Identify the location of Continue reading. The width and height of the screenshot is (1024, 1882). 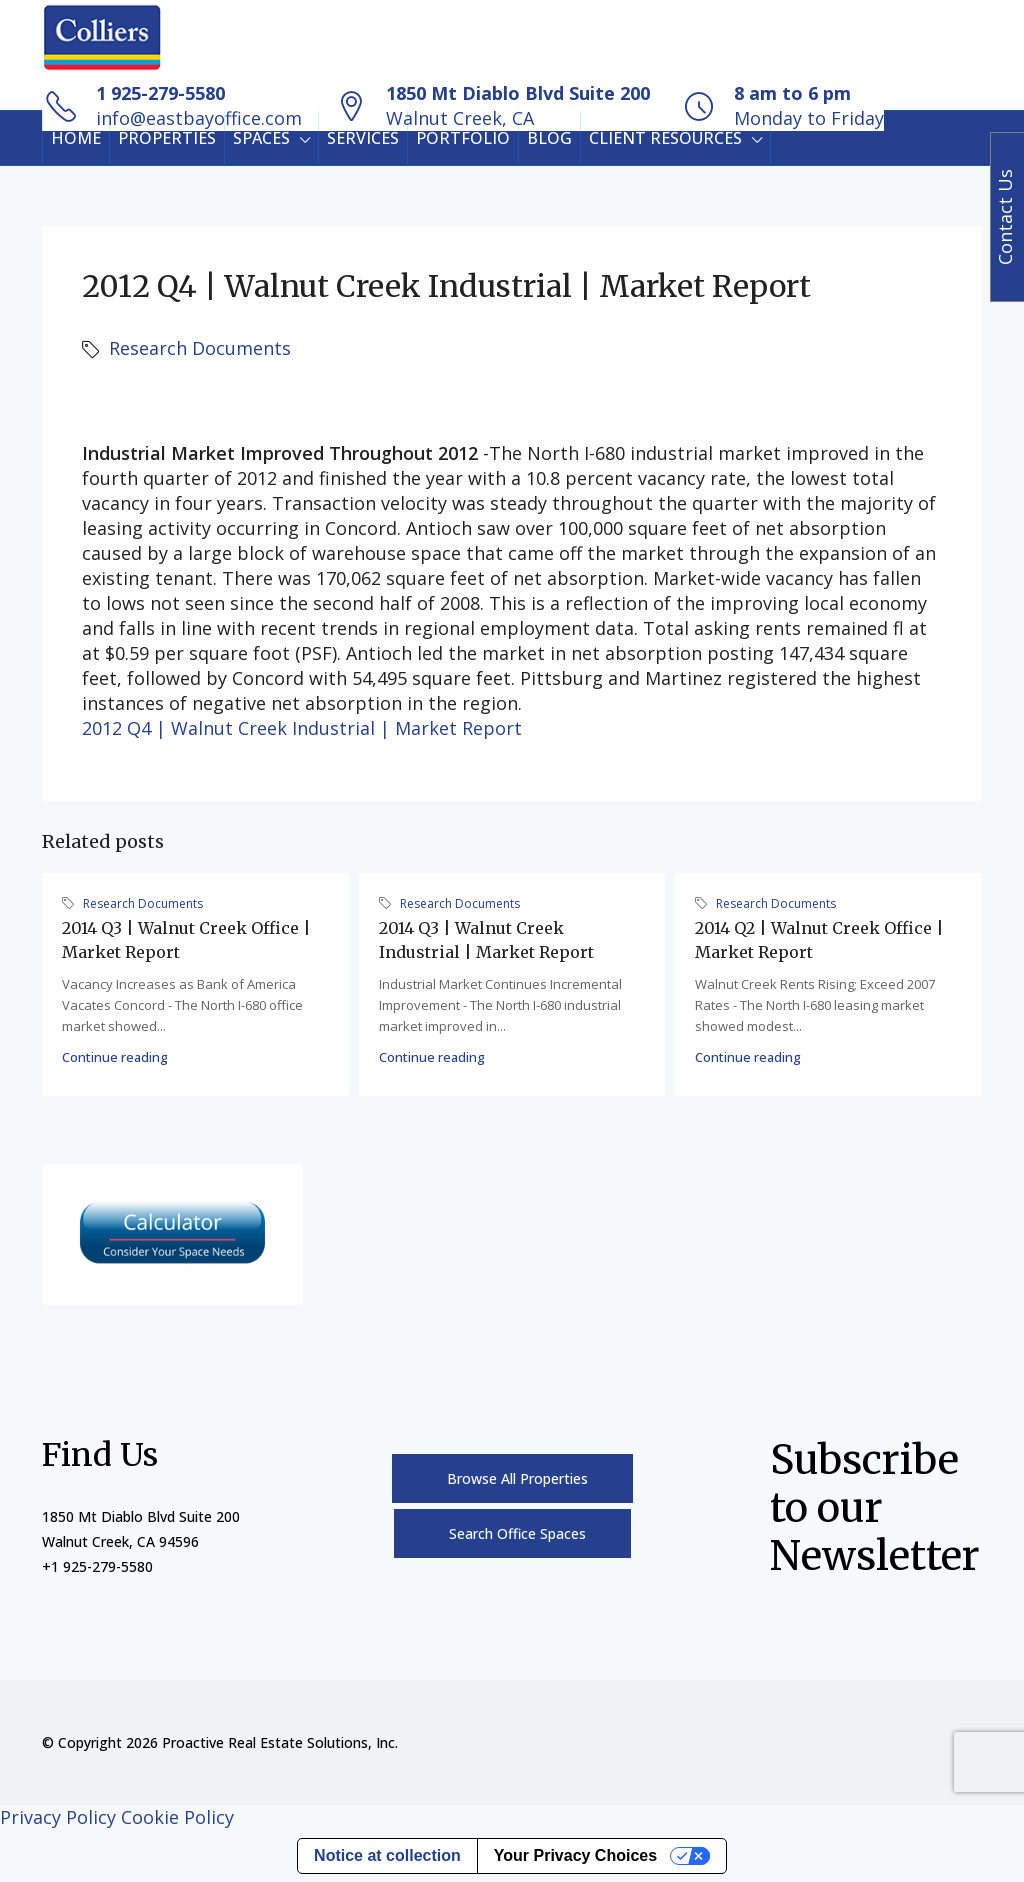
(115, 1057).